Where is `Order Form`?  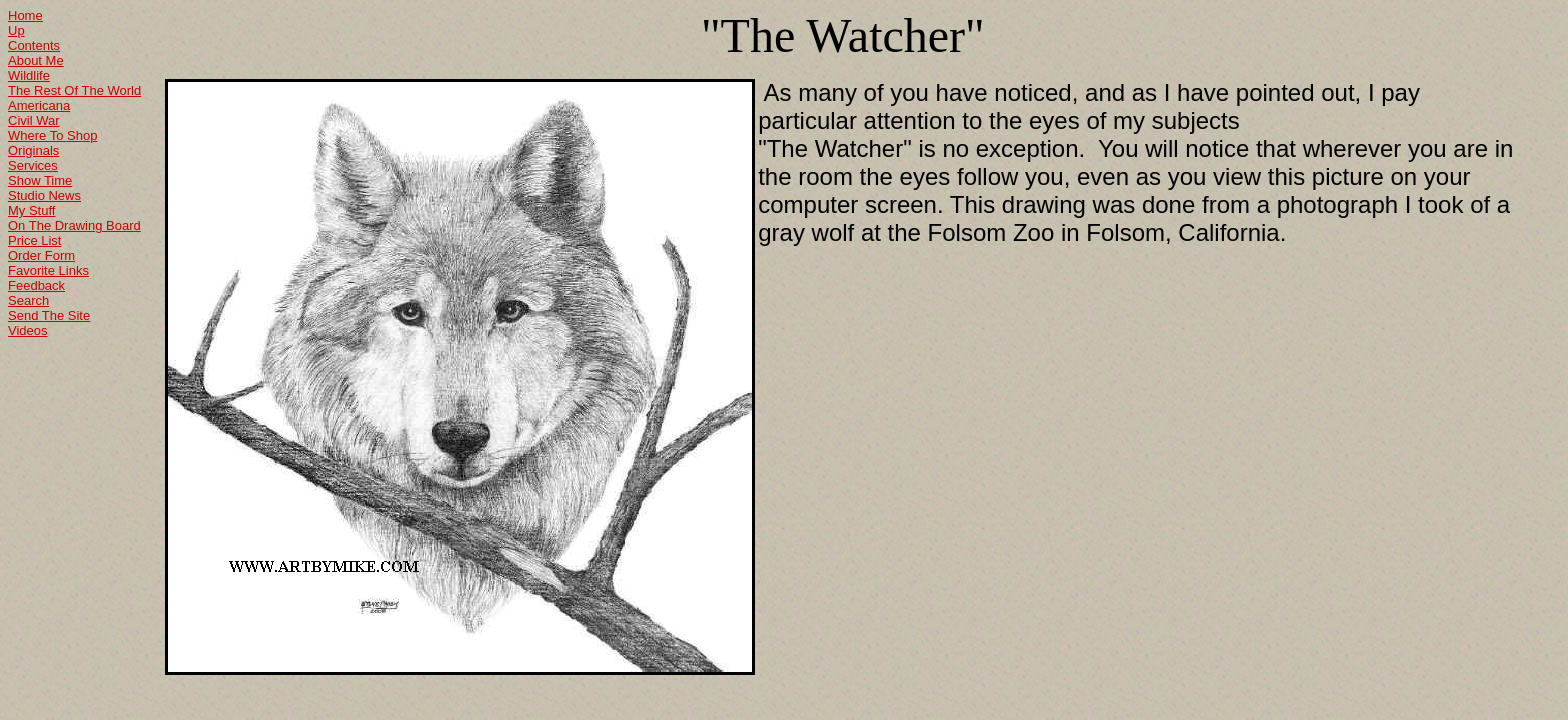 Order Form is located at coordinates (41, 255).